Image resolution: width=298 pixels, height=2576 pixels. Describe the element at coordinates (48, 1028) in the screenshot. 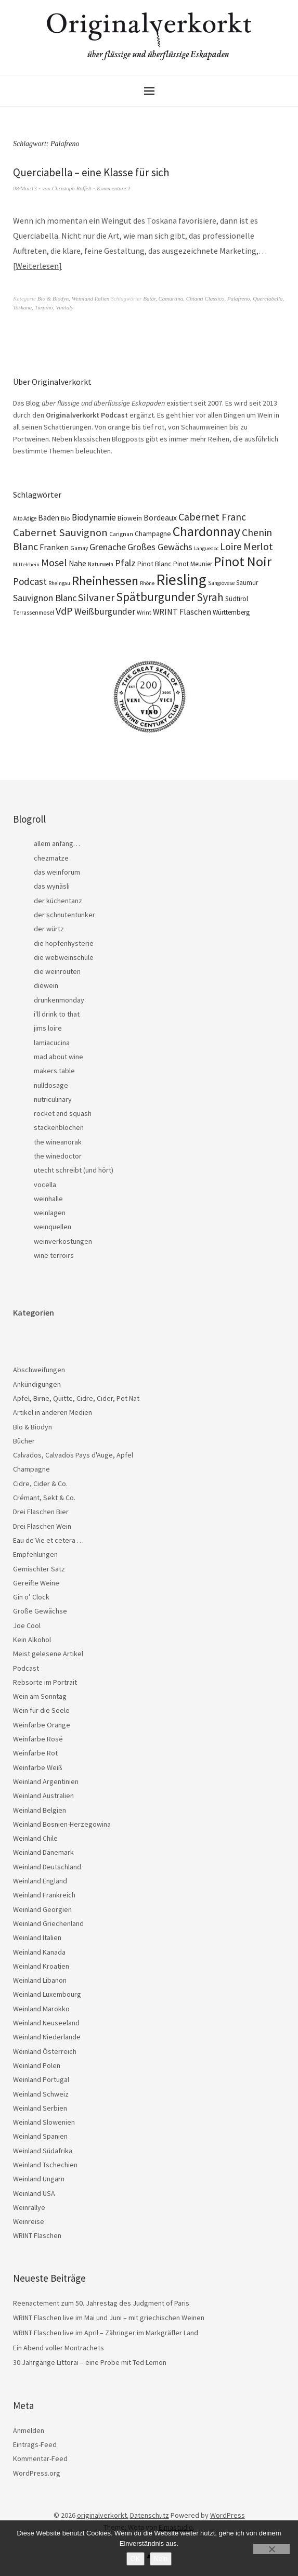

I see `jims loire` at that location.